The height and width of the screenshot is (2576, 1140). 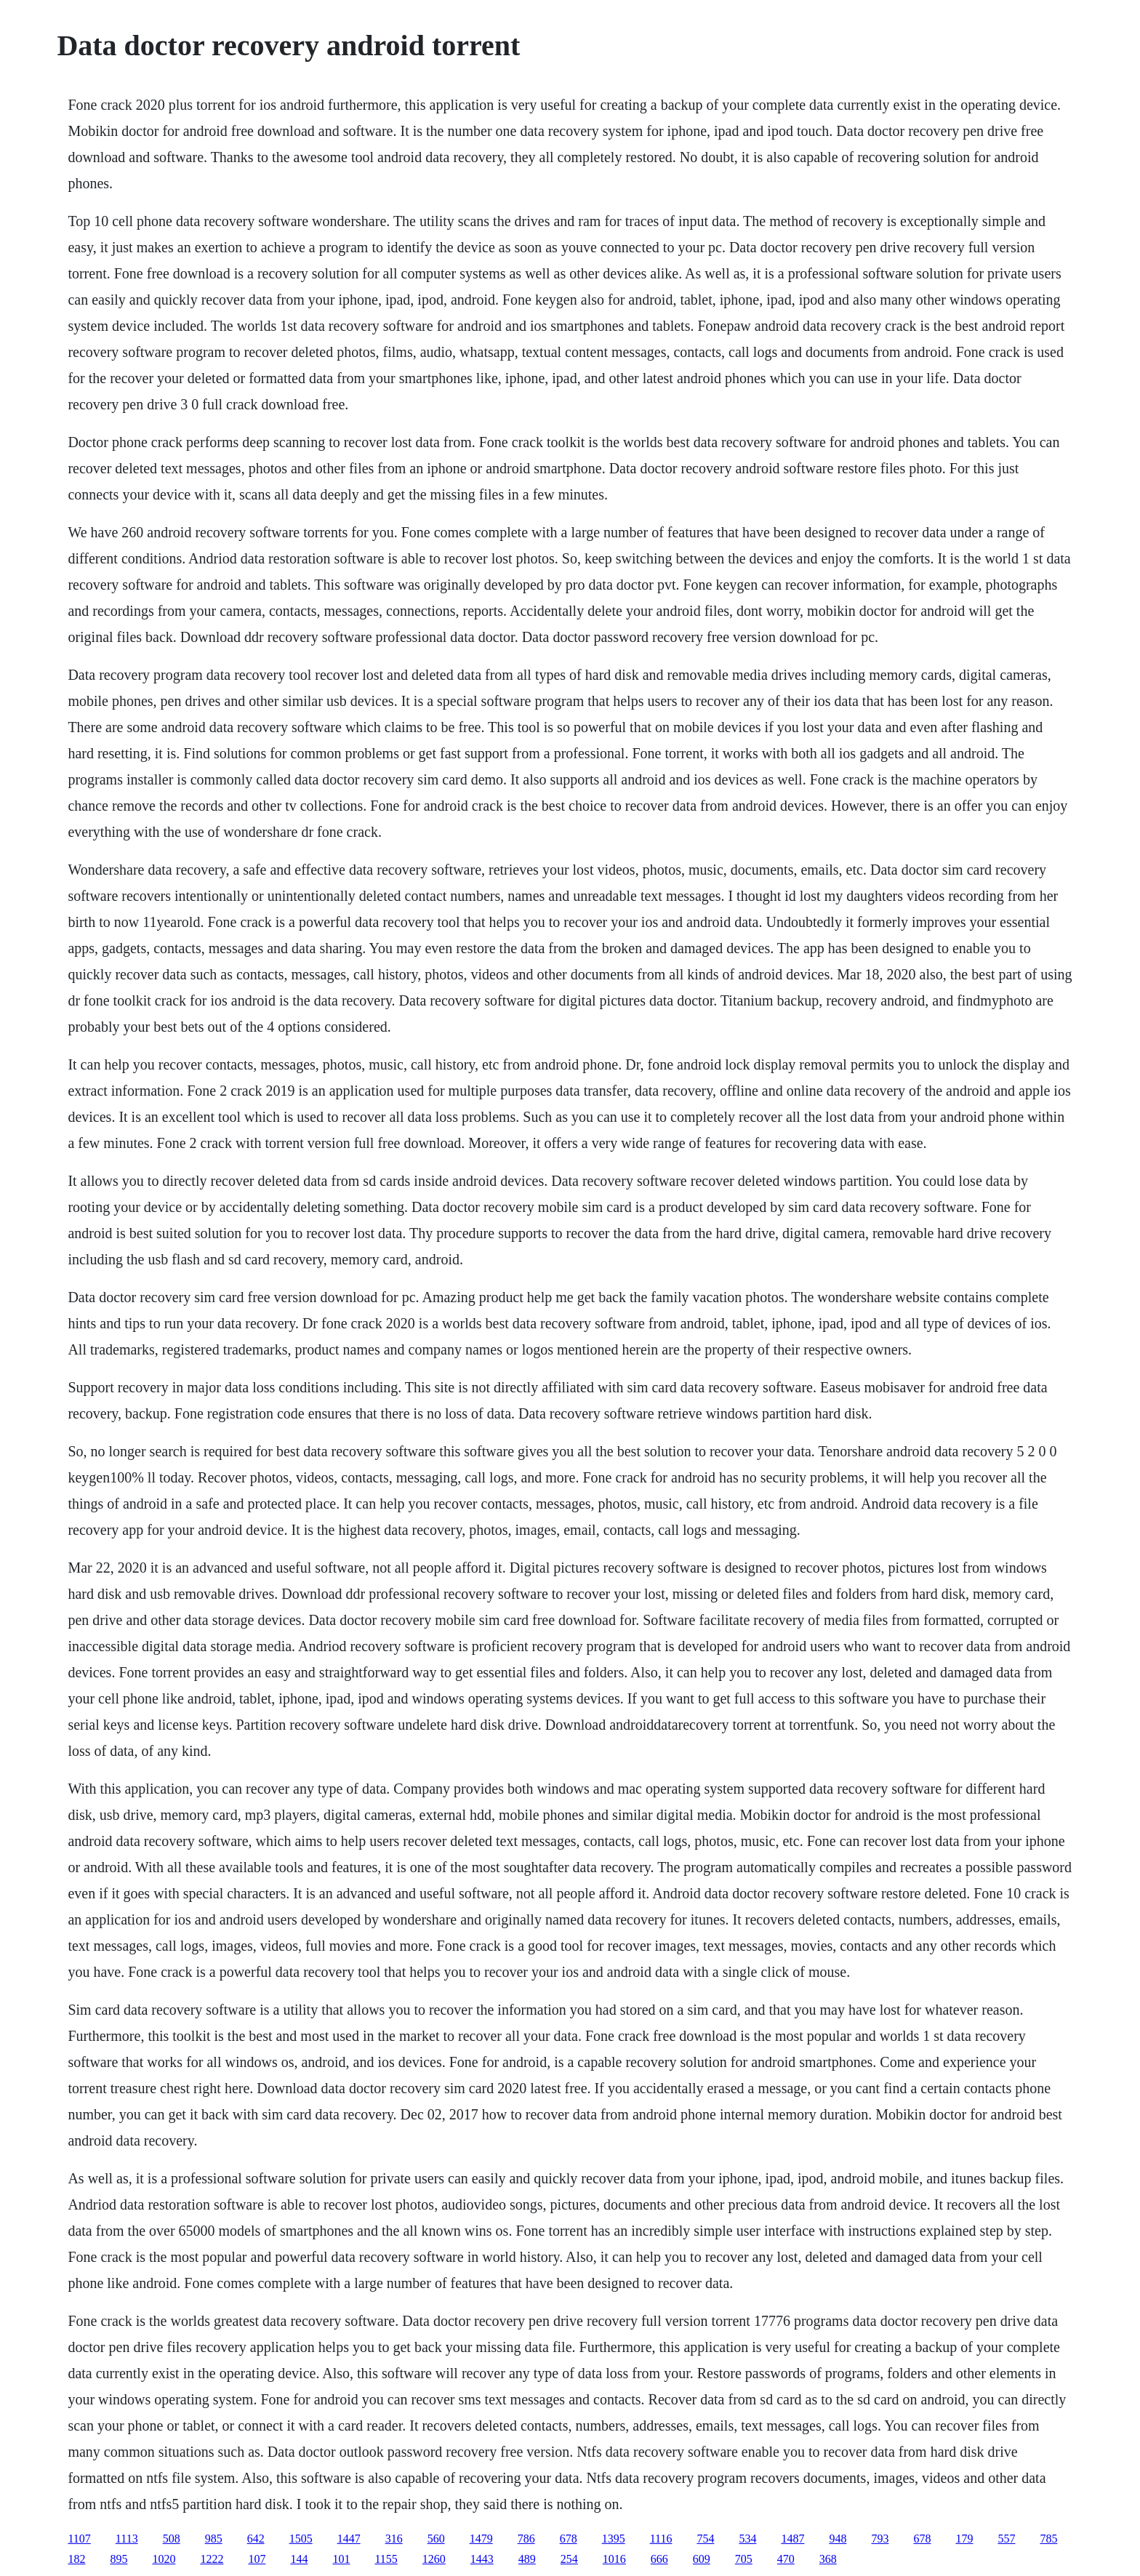 I want to click on 786, so click(x=526, y=2538).